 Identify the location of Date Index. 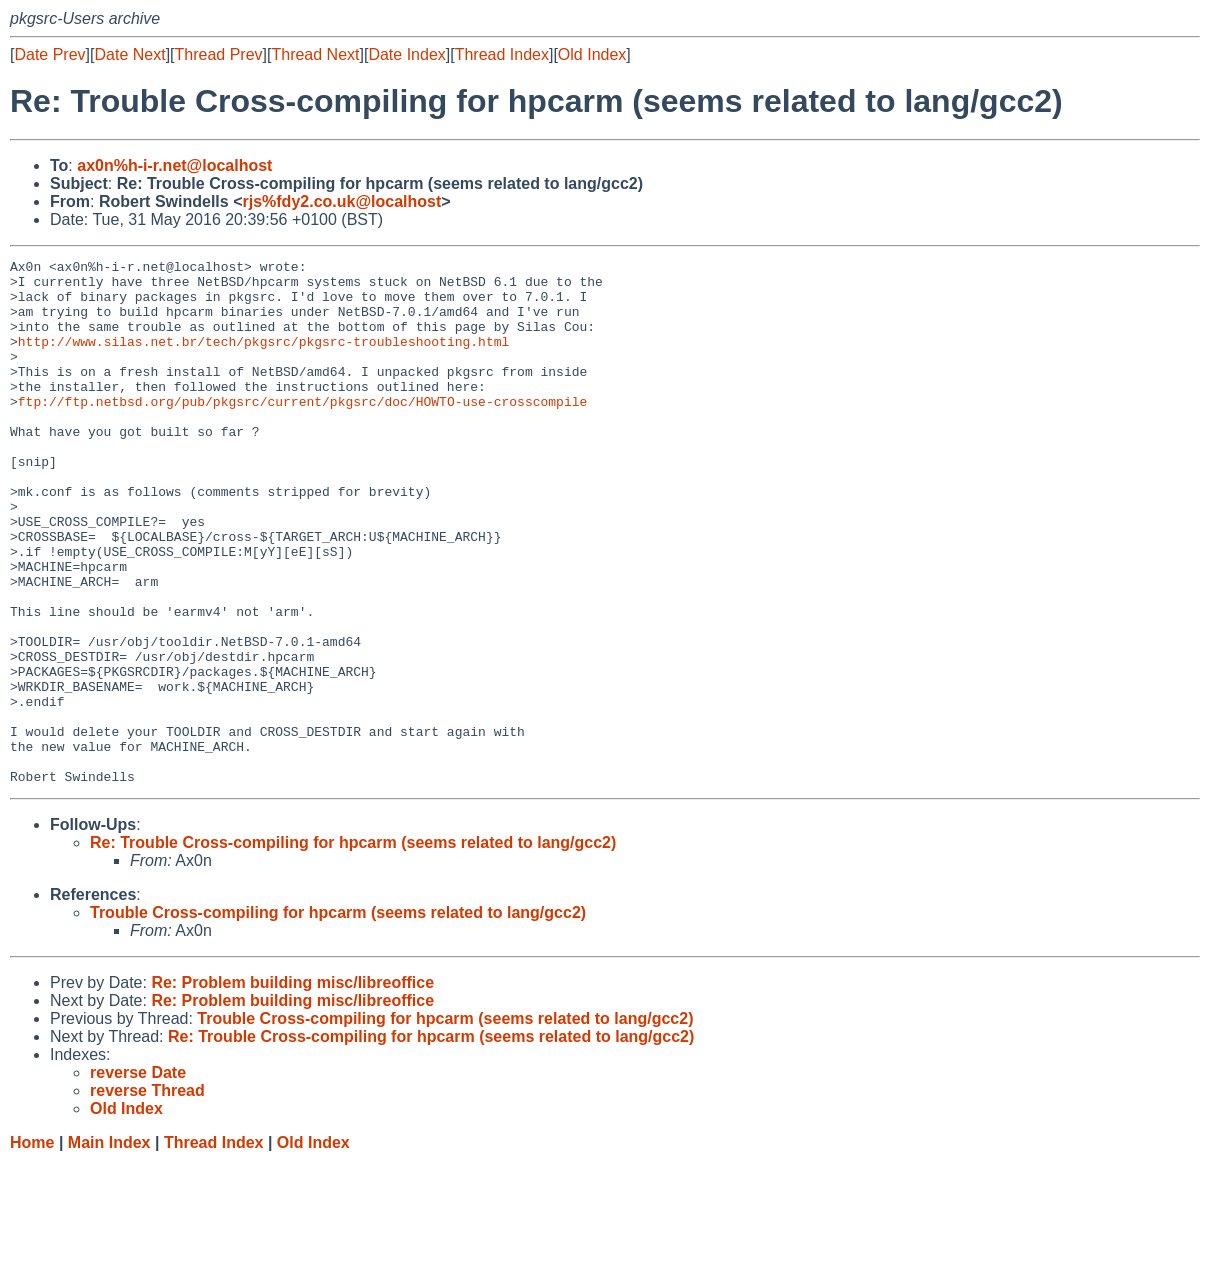
(406, 54).